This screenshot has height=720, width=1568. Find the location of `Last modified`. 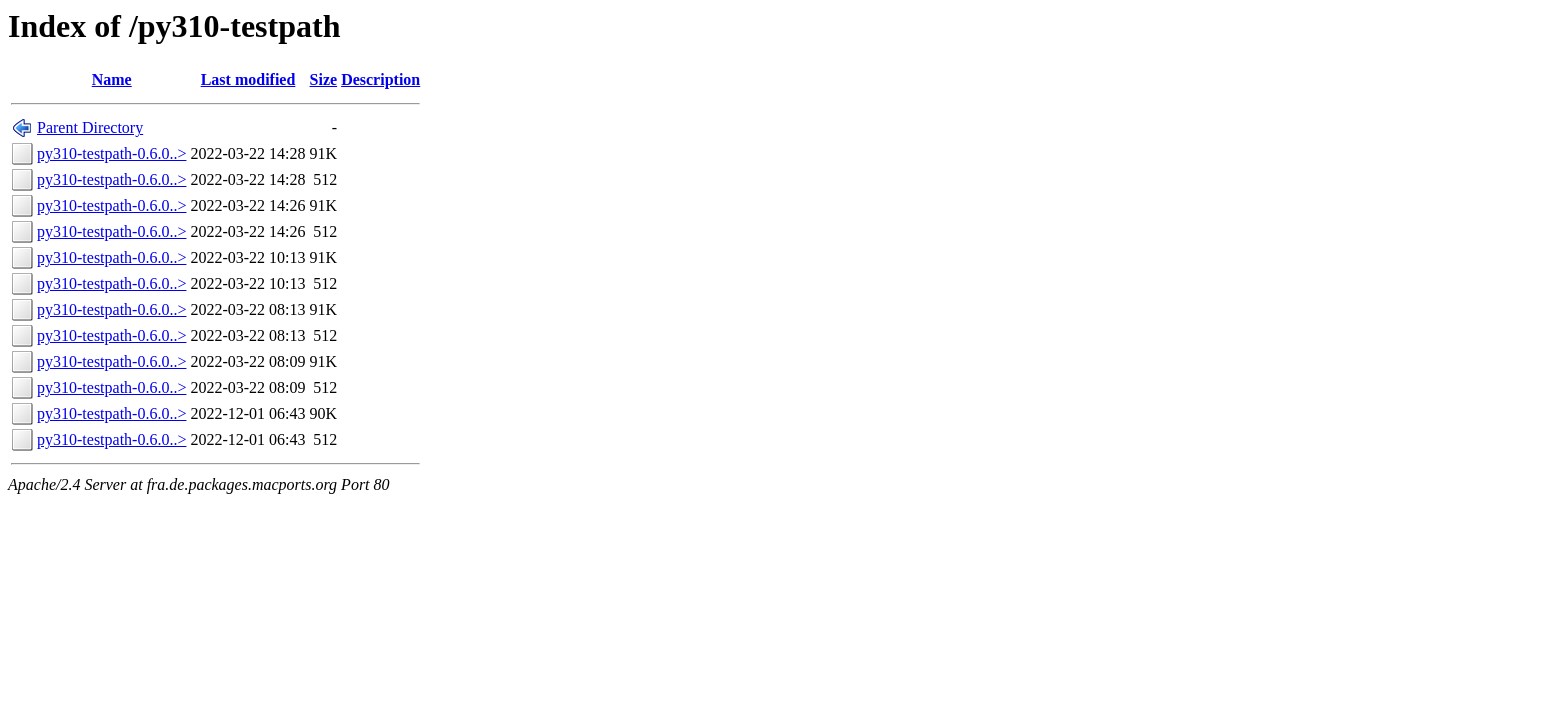

Last modified is located at coordinates (248, 79).